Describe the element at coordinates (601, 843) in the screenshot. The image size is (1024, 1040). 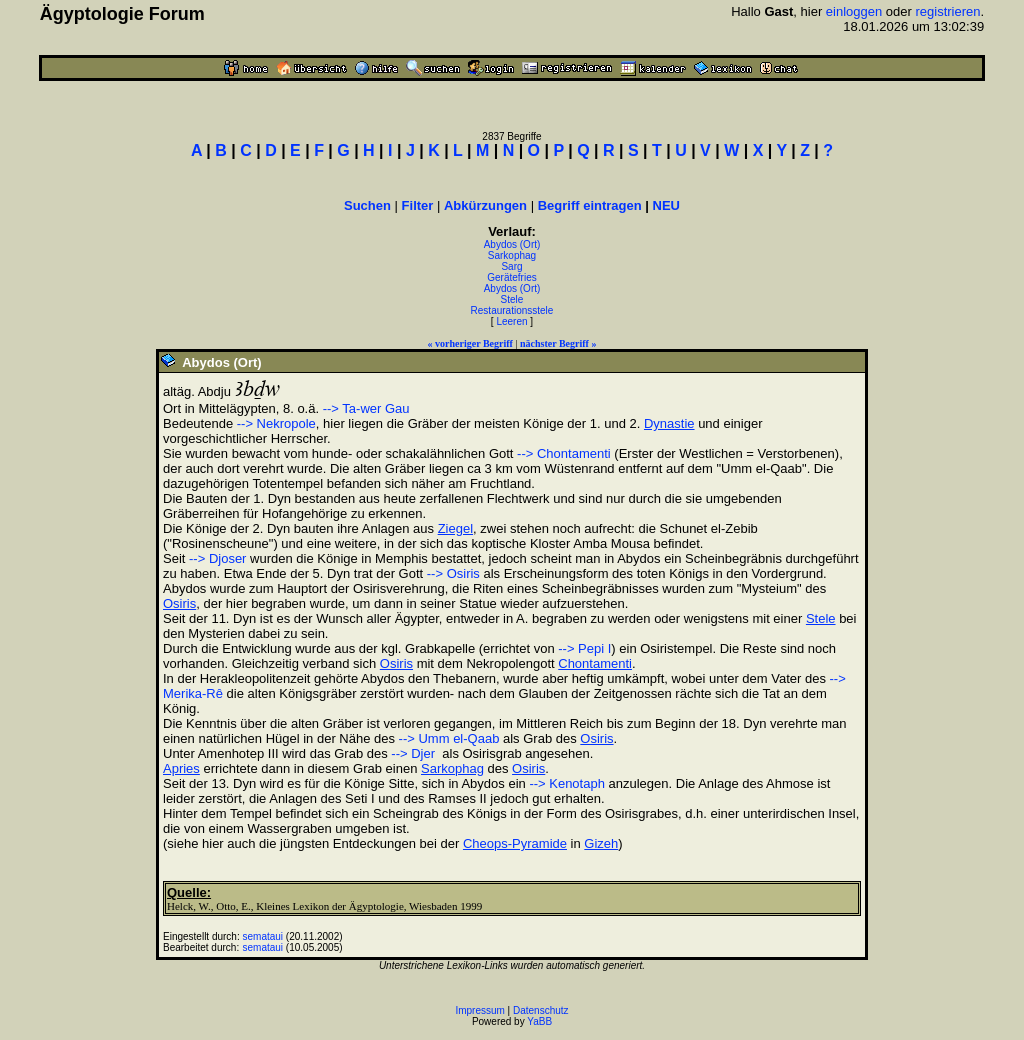
I see `Gizeh` at that location.